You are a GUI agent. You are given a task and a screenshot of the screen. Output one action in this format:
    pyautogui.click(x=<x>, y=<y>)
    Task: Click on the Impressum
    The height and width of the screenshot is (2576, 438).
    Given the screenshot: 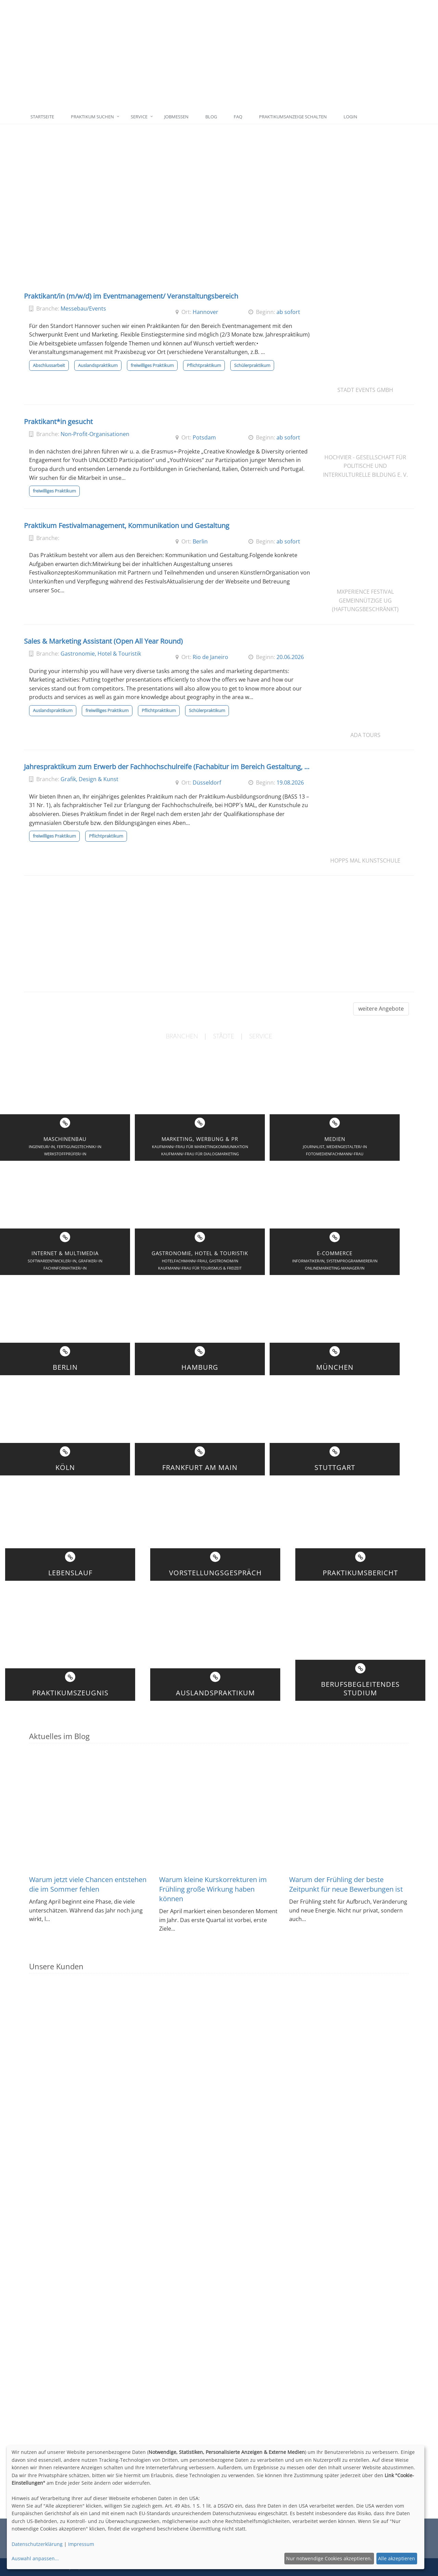 What is the action you would take?
    pyautogui.click(x=81, y=2544)
    